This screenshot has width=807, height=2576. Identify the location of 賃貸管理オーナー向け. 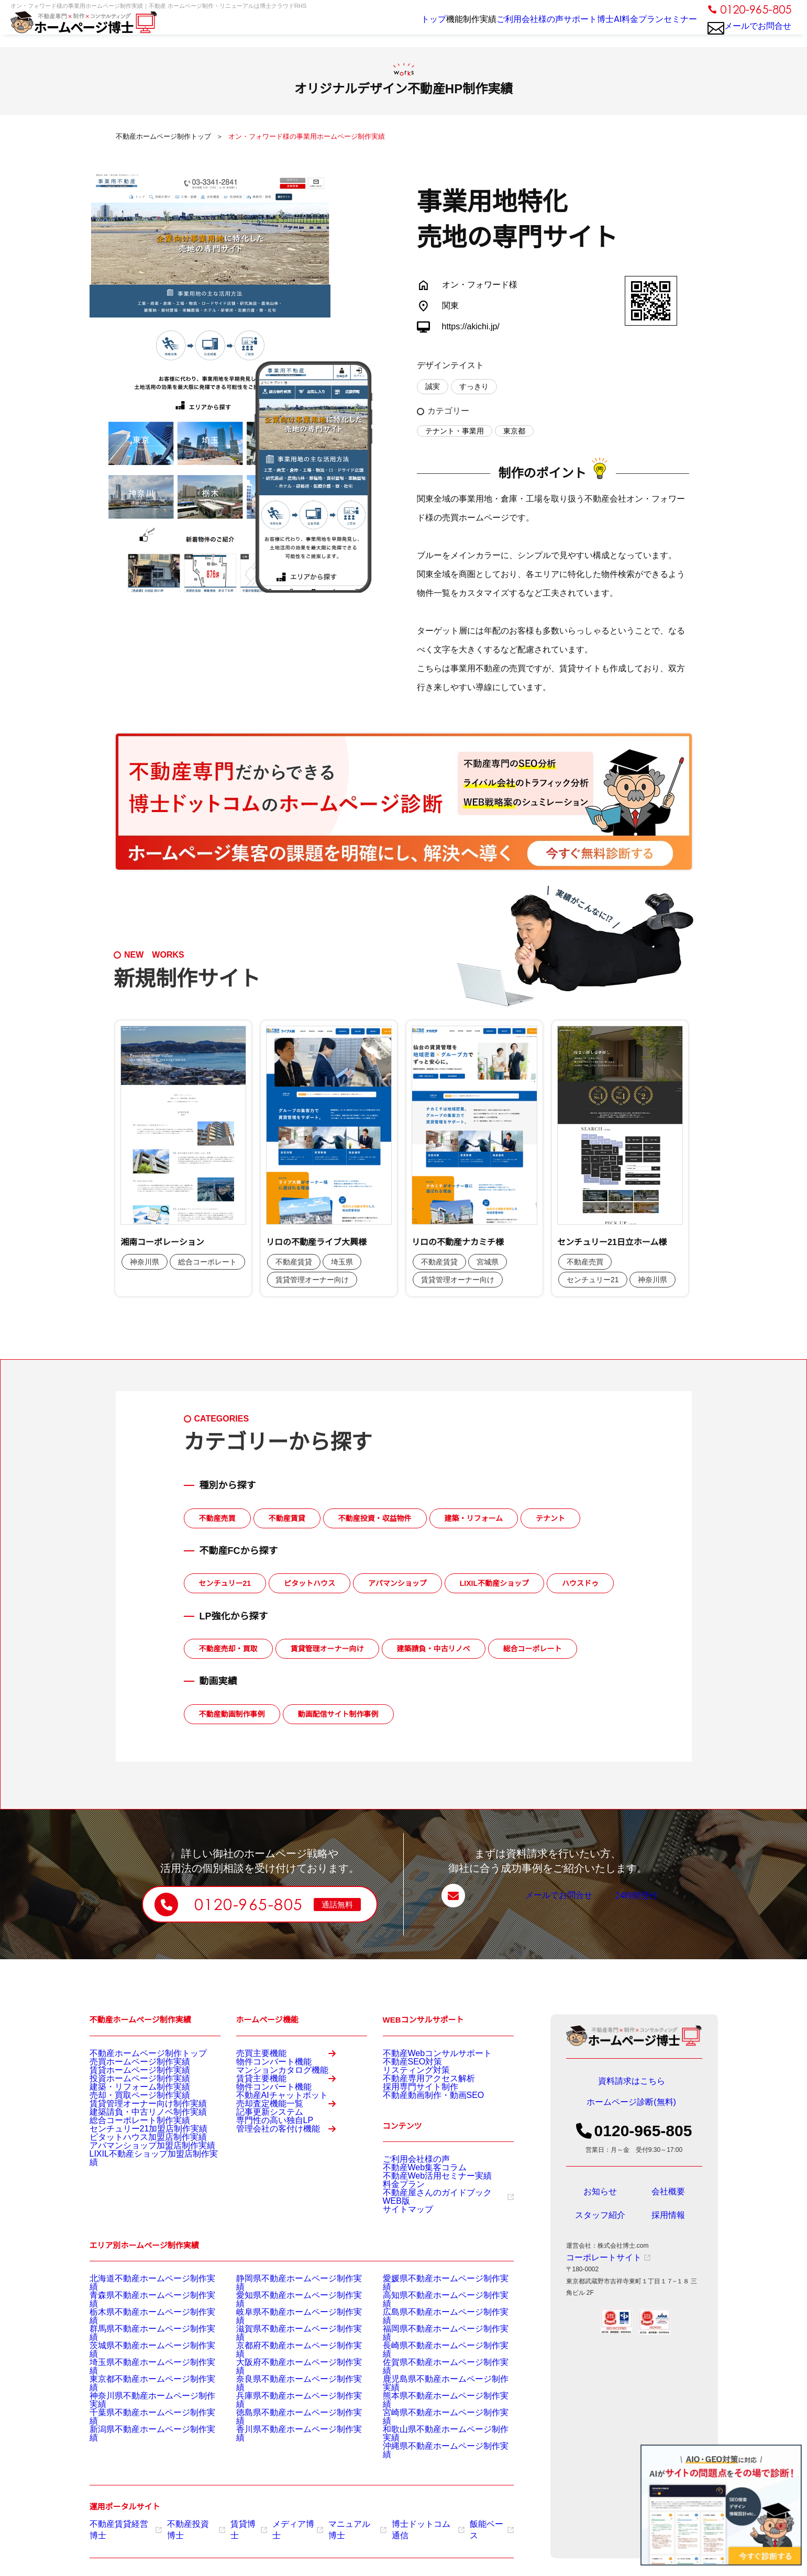
(327, 1649).